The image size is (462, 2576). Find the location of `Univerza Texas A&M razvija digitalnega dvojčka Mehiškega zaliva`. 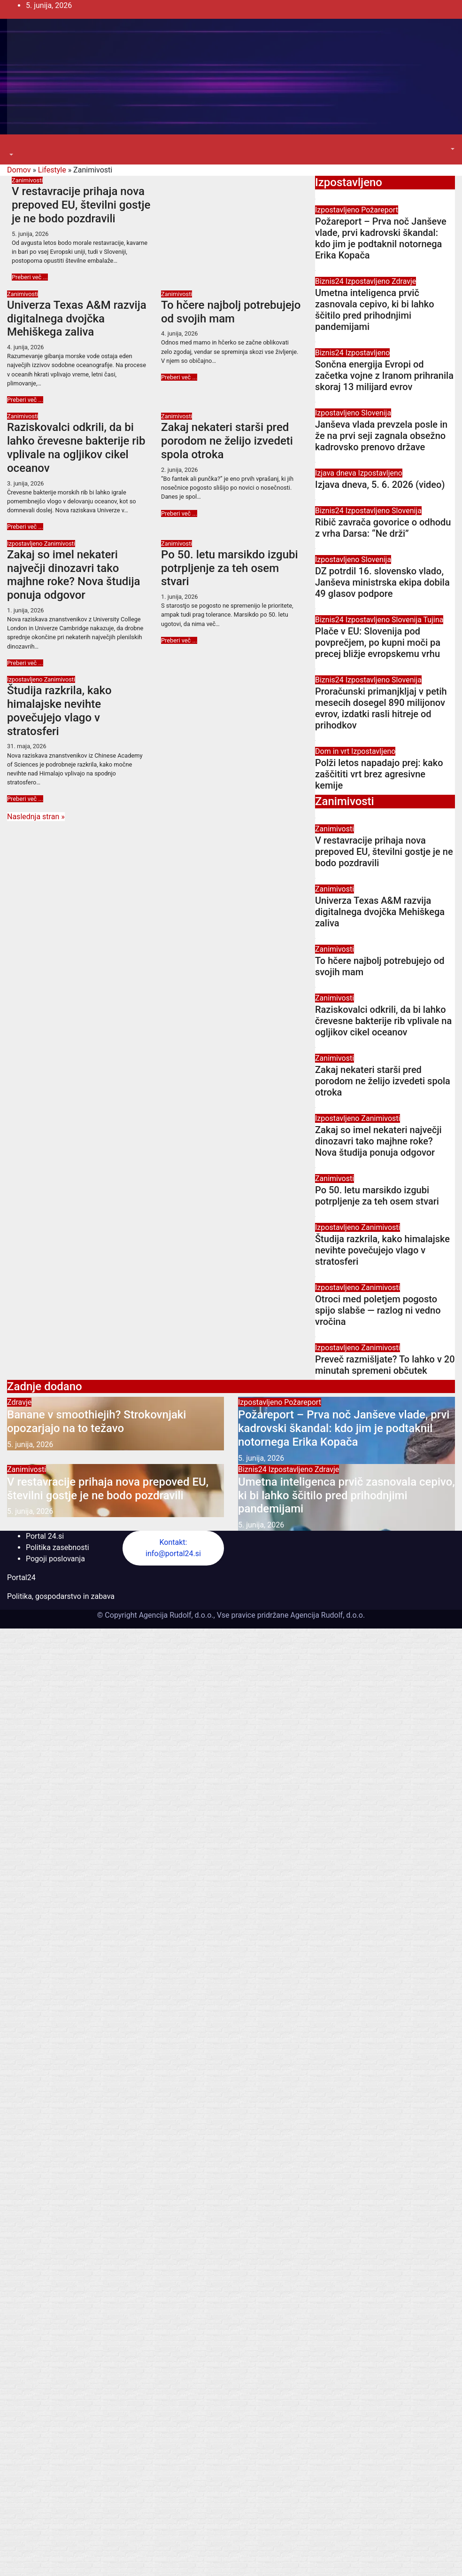

Univerza Texas A&M razvija digitalnega dvojčka Mehiškega zaliva is located at coordinates (76, 318).